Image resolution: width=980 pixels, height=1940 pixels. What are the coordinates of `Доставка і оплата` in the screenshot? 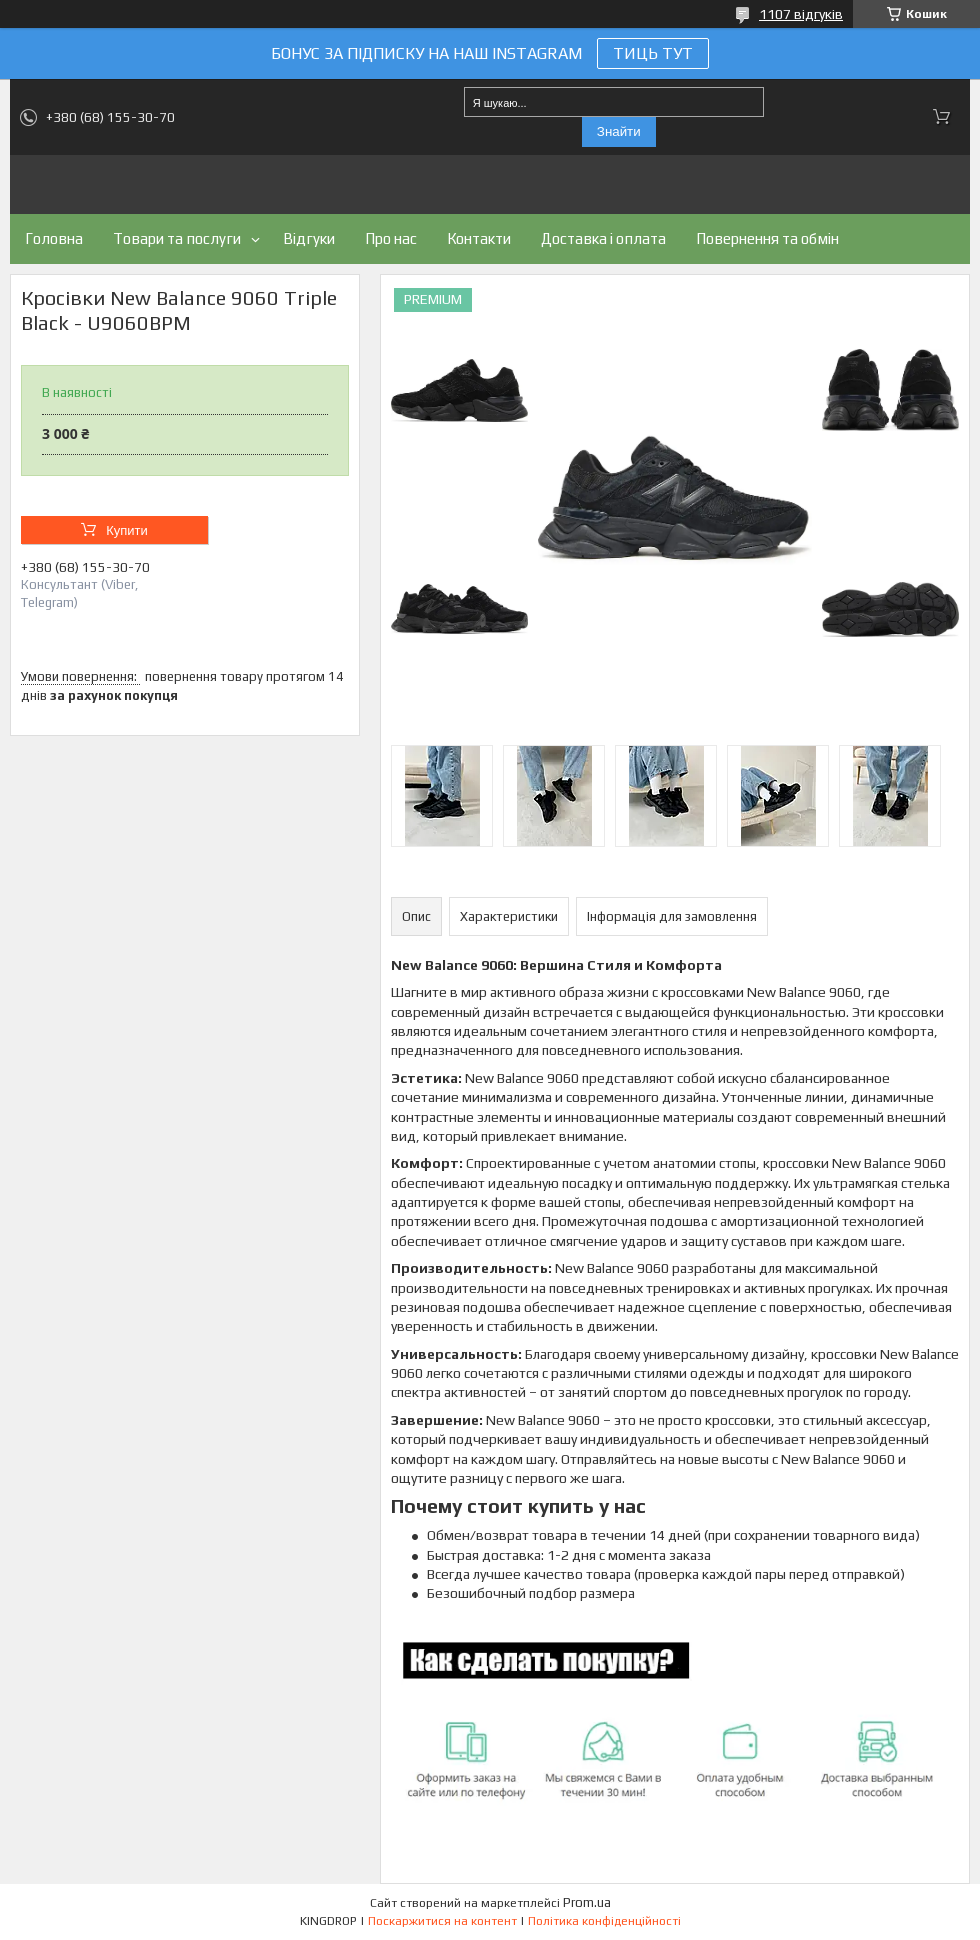 It's located at (603, 238).